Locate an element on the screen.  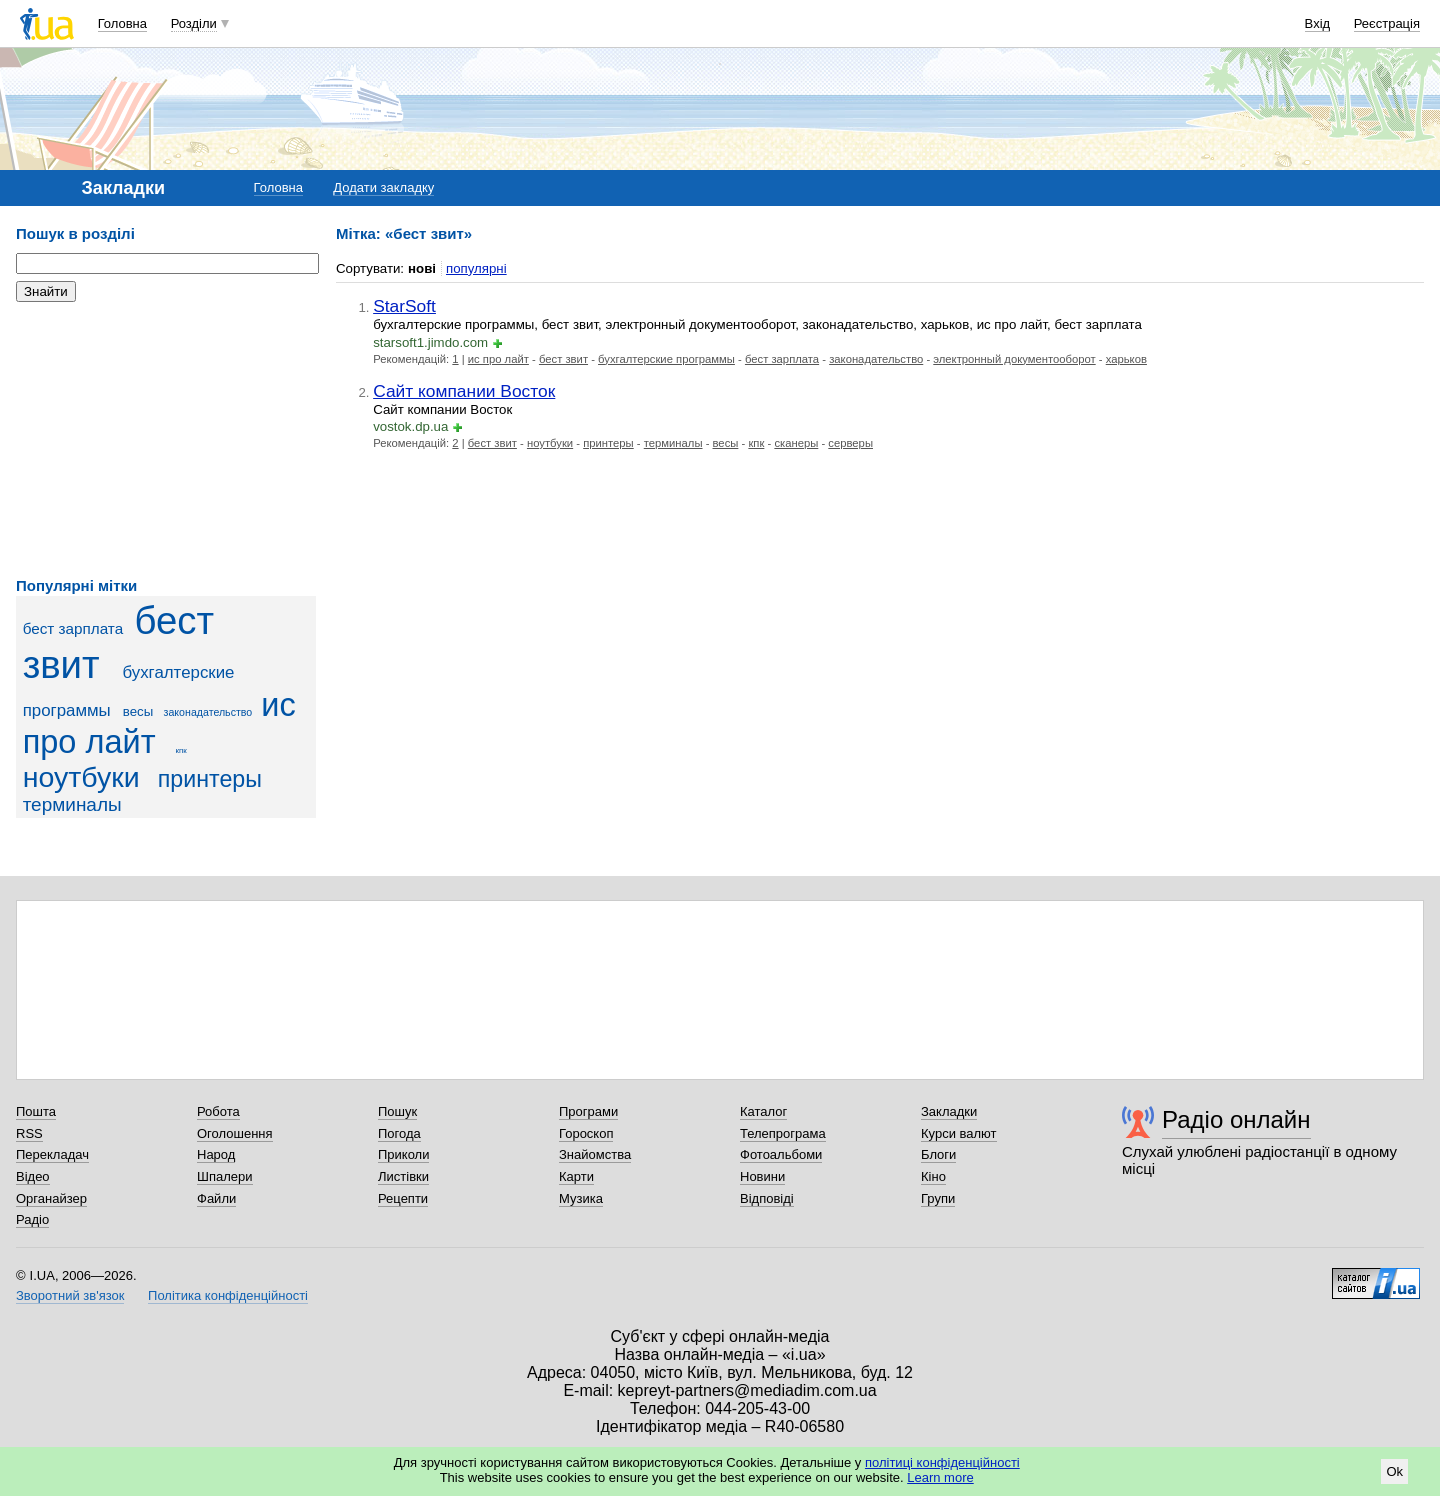
Каталог is located at coordinates (763, 1111).